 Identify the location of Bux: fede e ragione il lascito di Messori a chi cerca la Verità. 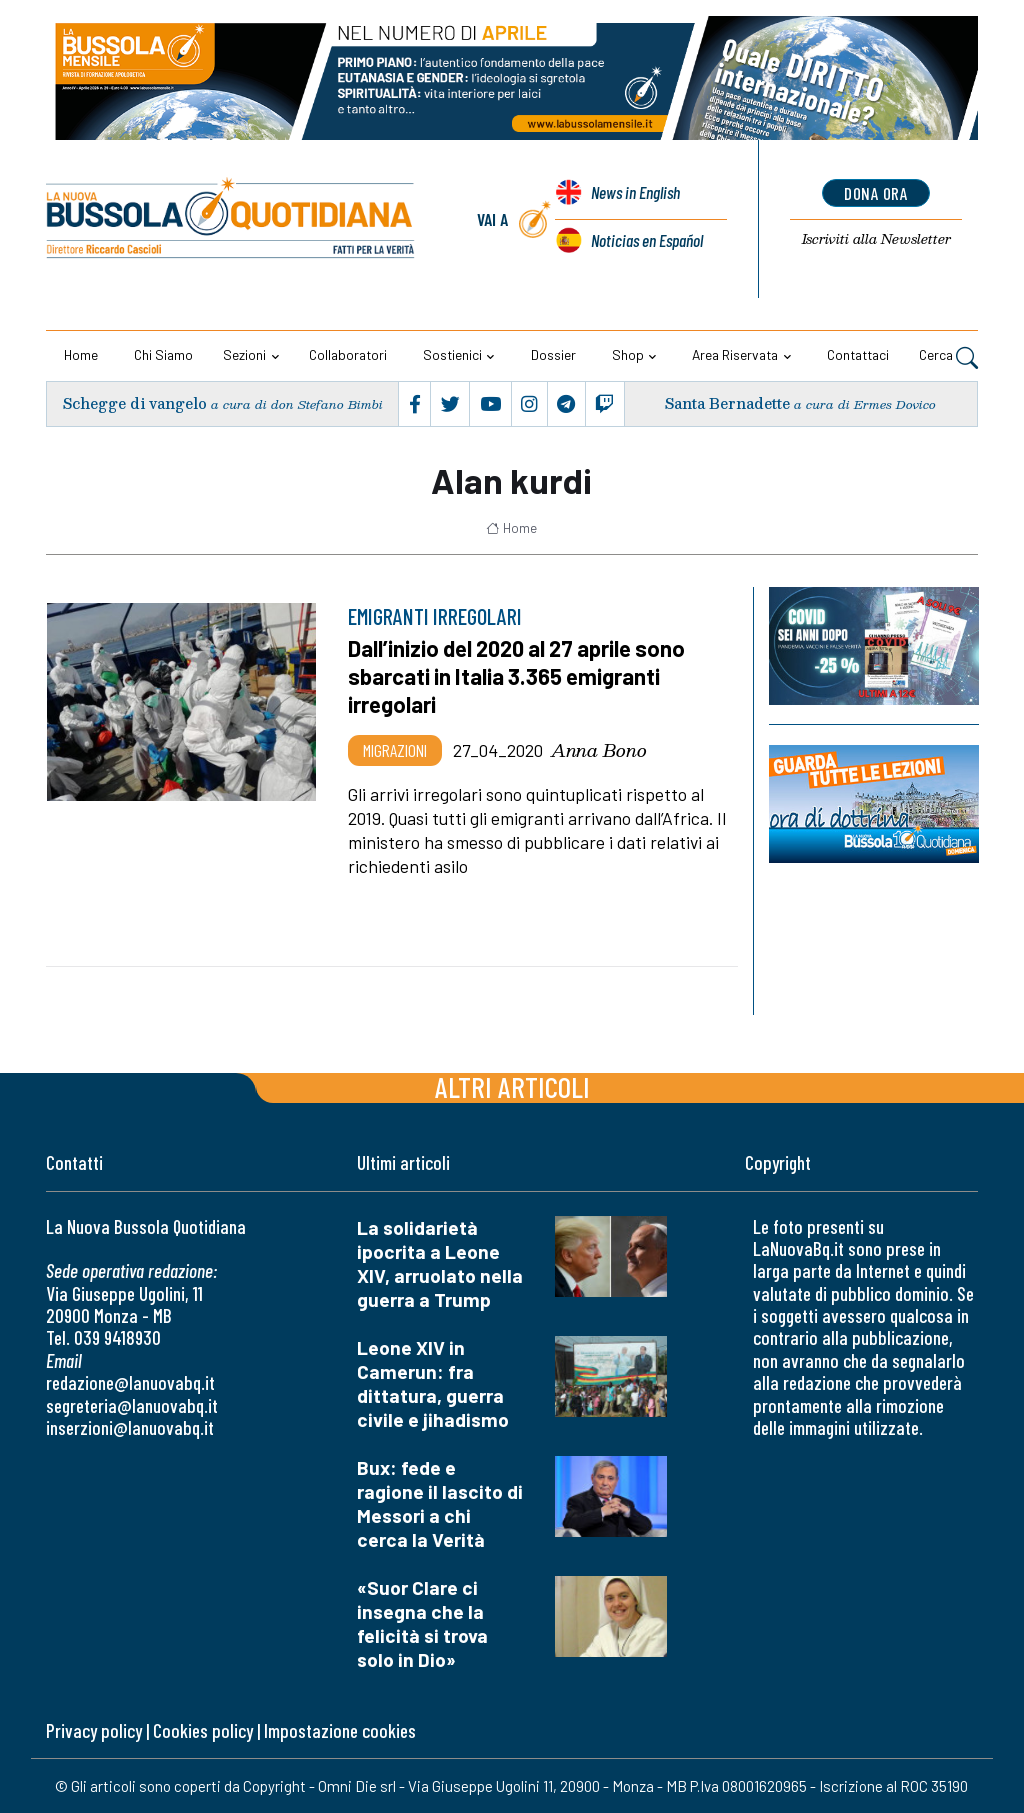
(440, 1503).